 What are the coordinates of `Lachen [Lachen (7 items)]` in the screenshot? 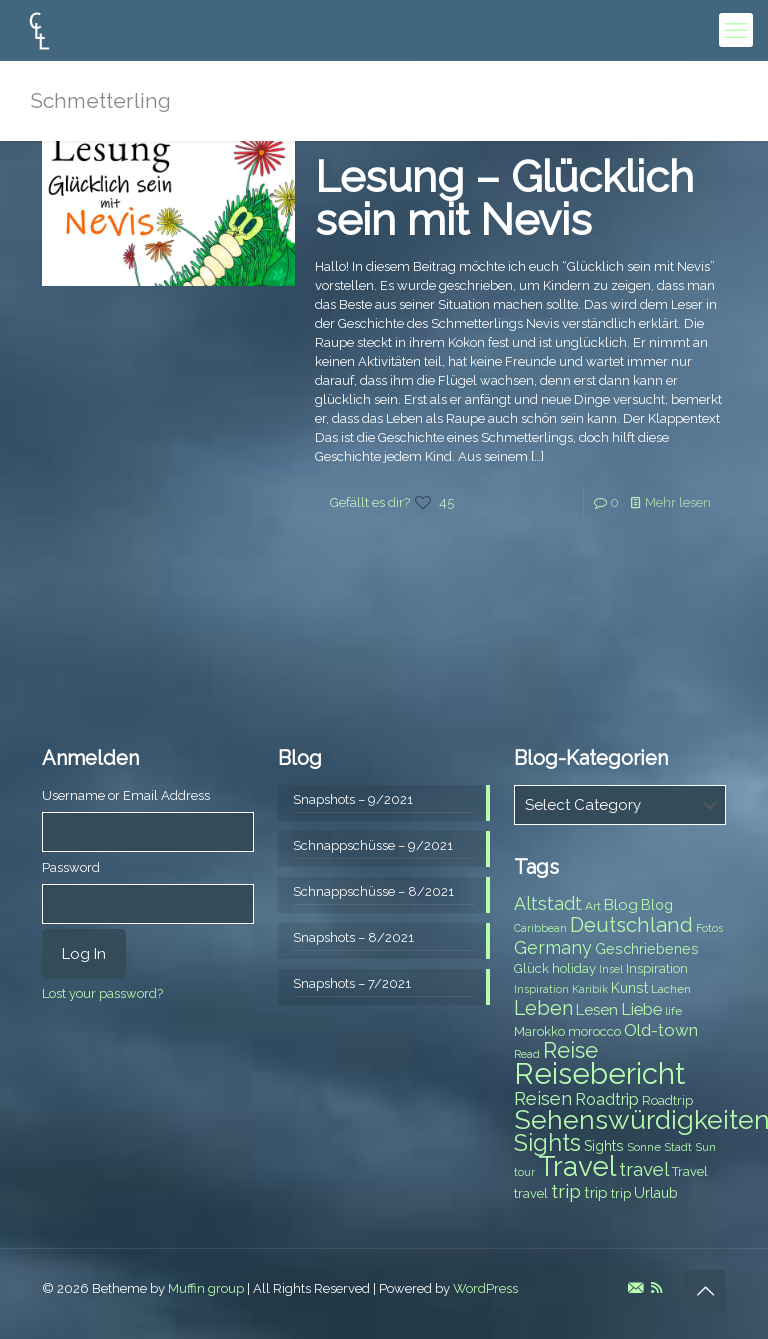 It's located at (671, 989).